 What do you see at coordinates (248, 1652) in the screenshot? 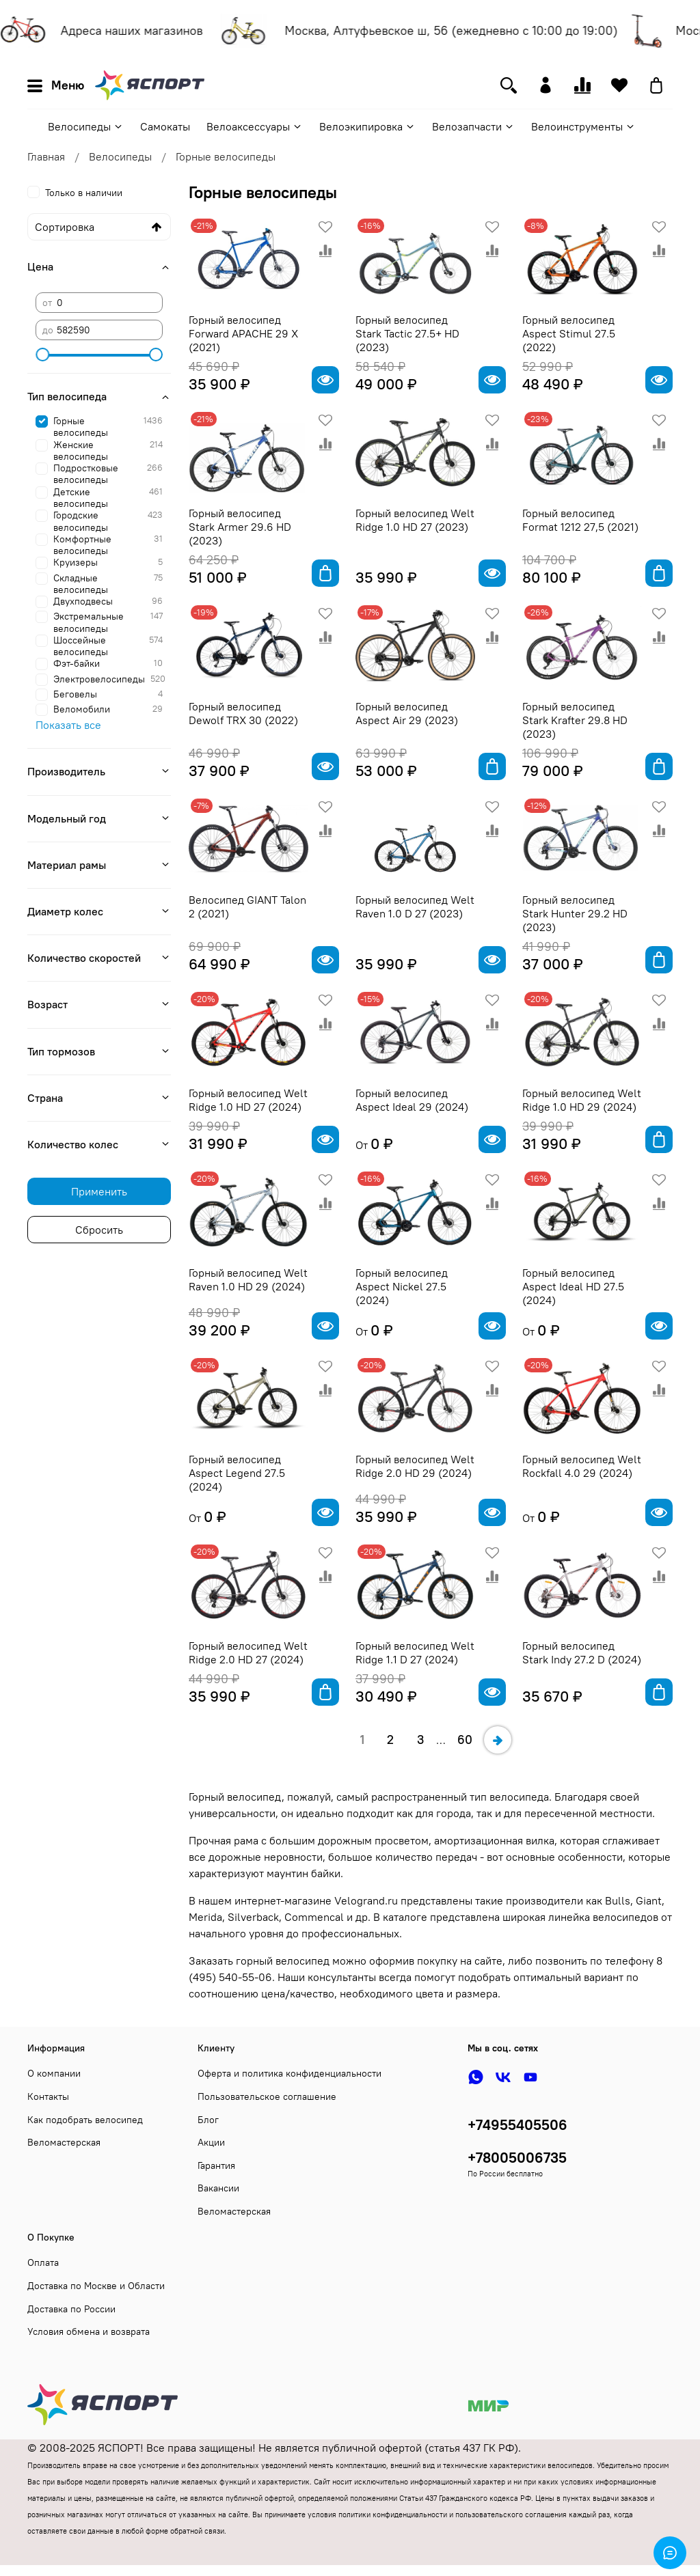
I see `Горный велосипед Welt Ridge 2.0 HD 27 (2024)` at bounding box center [248, 1652].